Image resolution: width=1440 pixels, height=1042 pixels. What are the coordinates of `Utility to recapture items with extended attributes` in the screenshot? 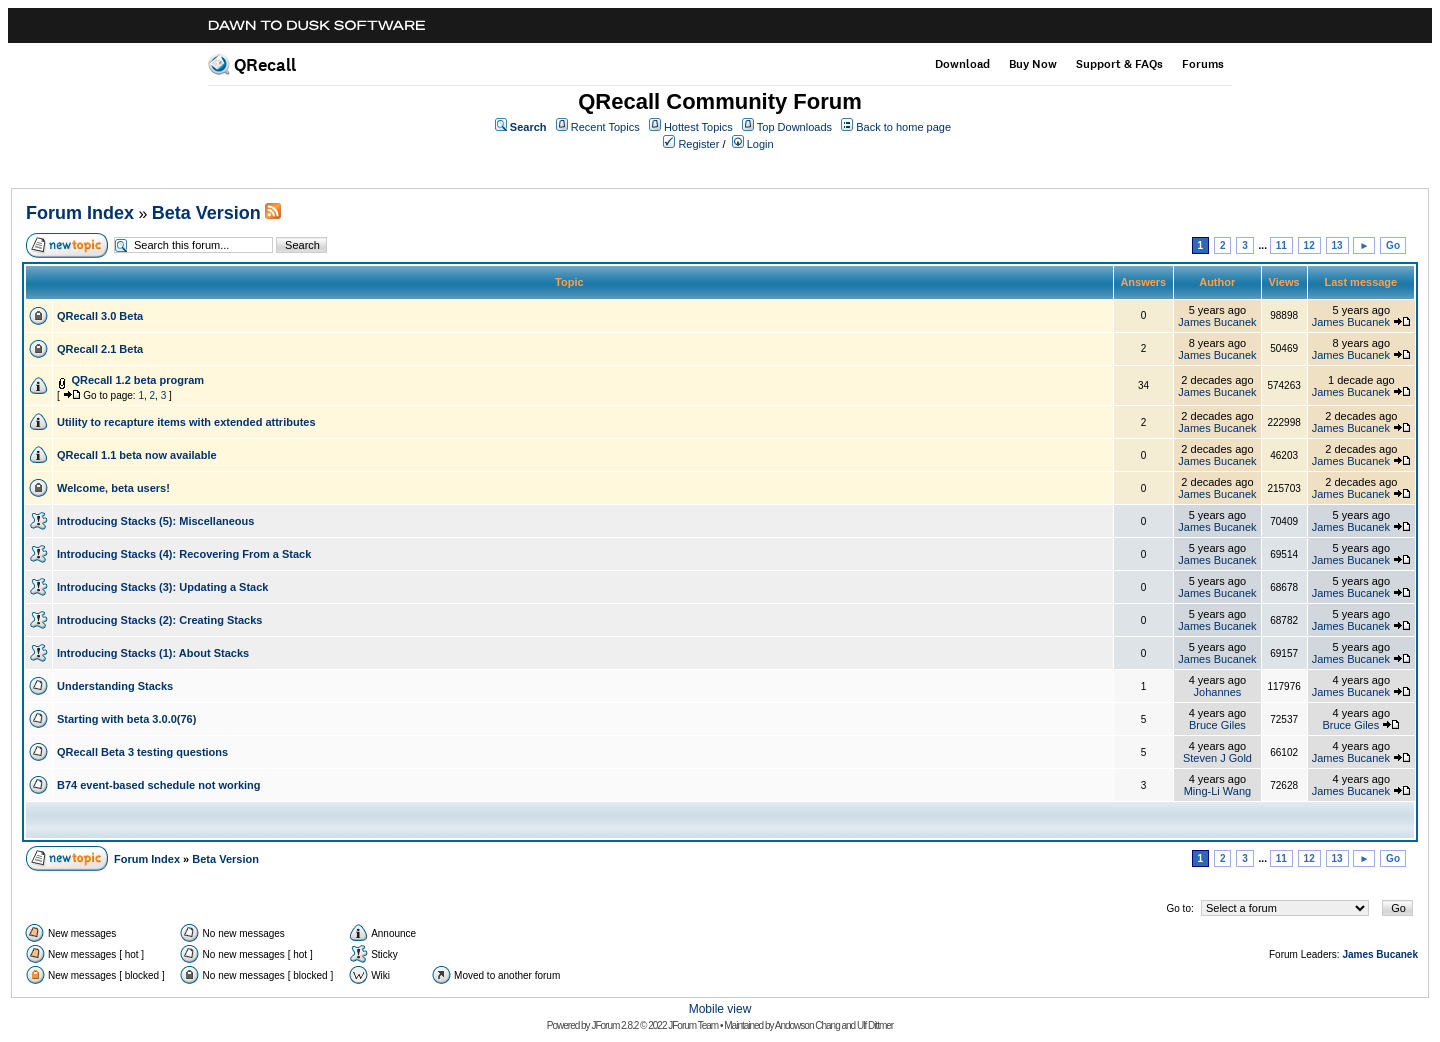 It's located at (186, 422).